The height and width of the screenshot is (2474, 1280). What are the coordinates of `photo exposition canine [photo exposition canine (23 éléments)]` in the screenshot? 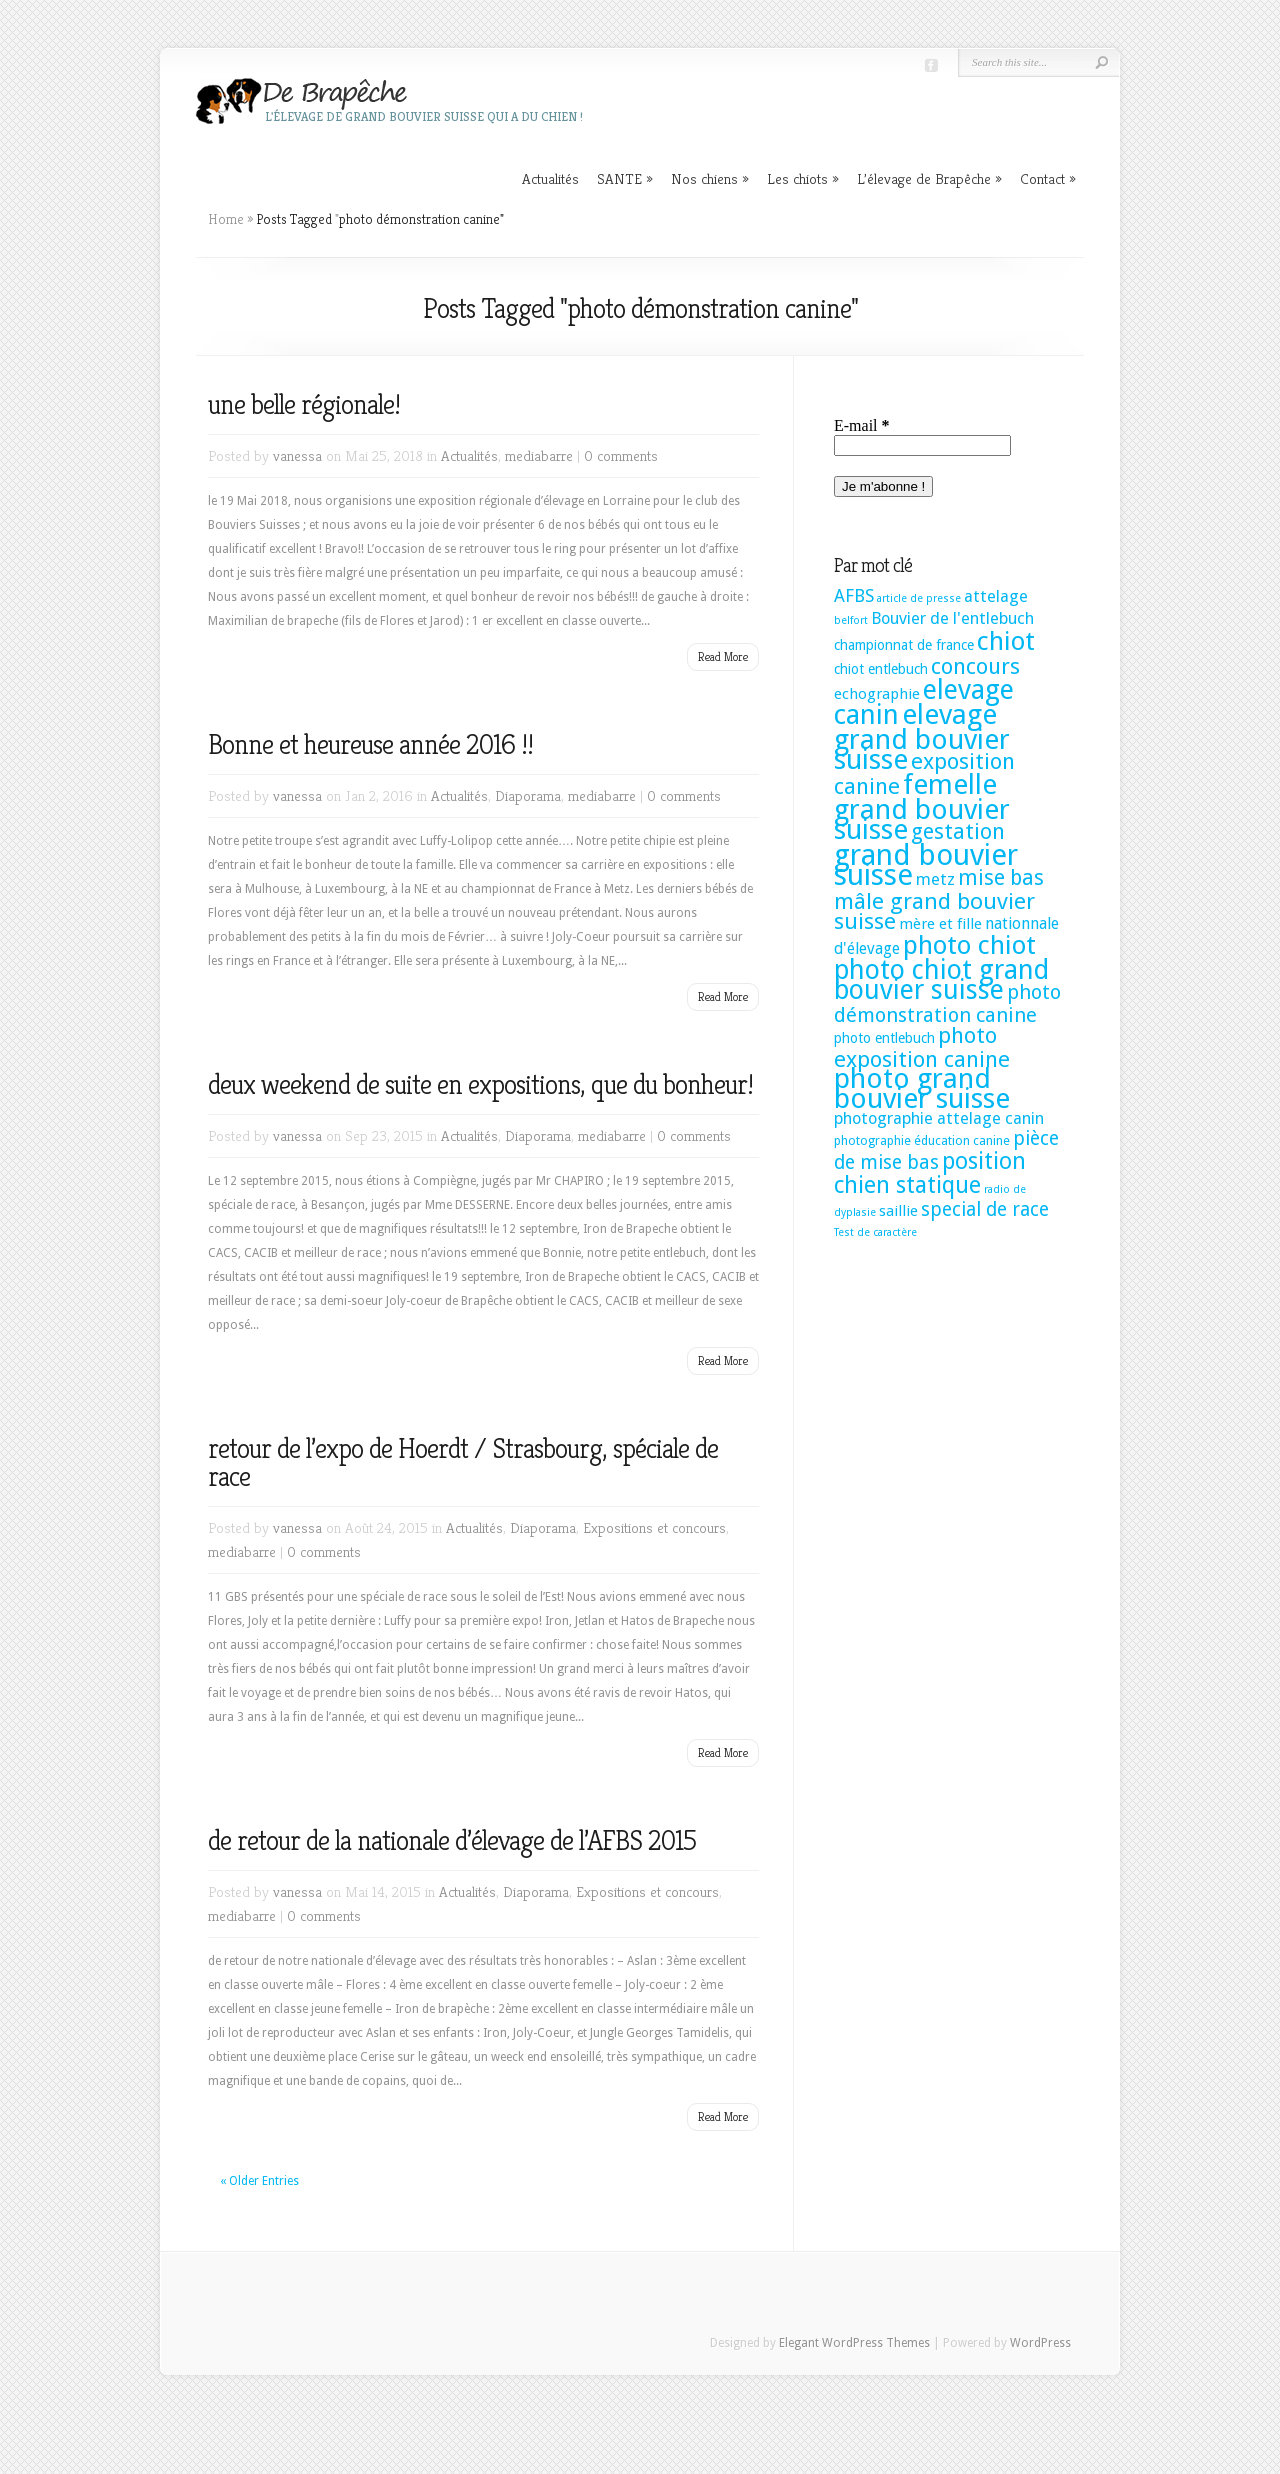 It's located at (922, 1047).